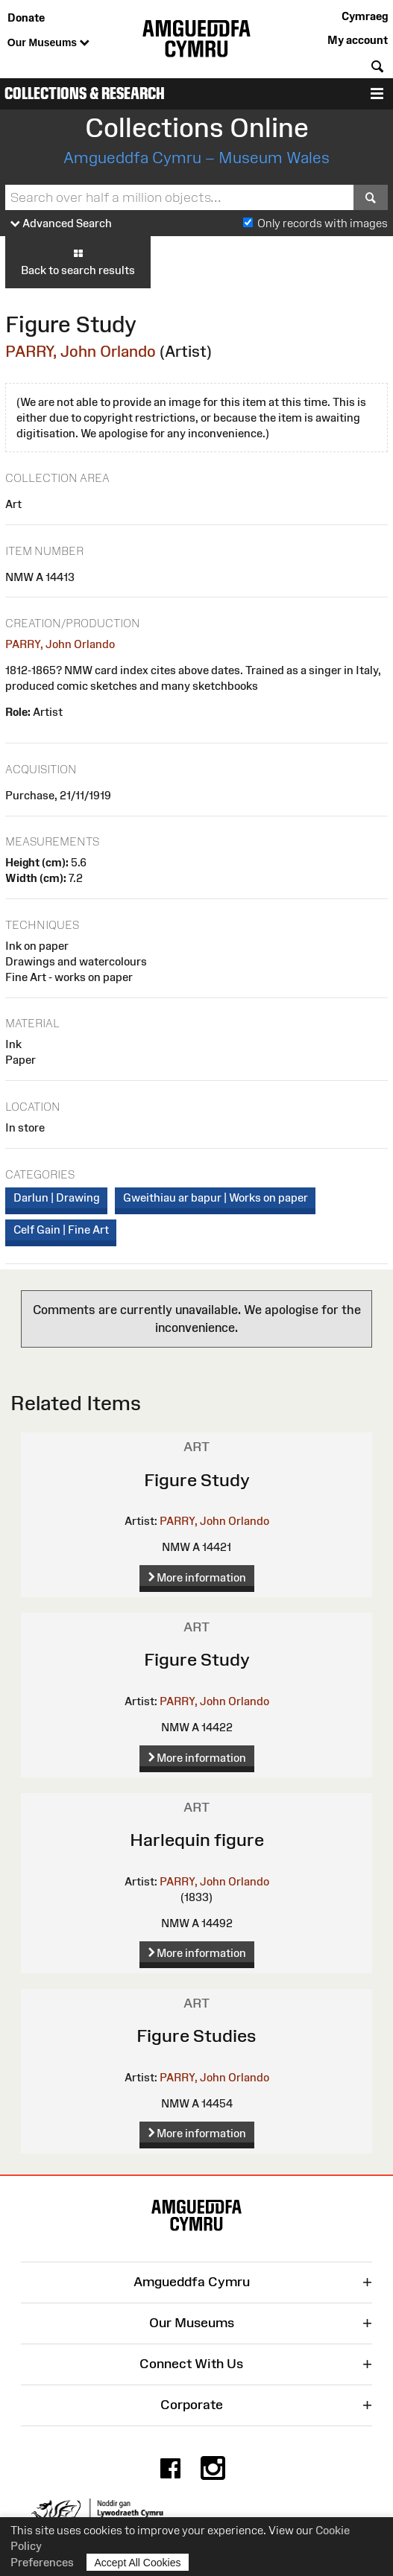 The image size is (393, 2576). I want to click on Collections & Research, so click(84, 93).